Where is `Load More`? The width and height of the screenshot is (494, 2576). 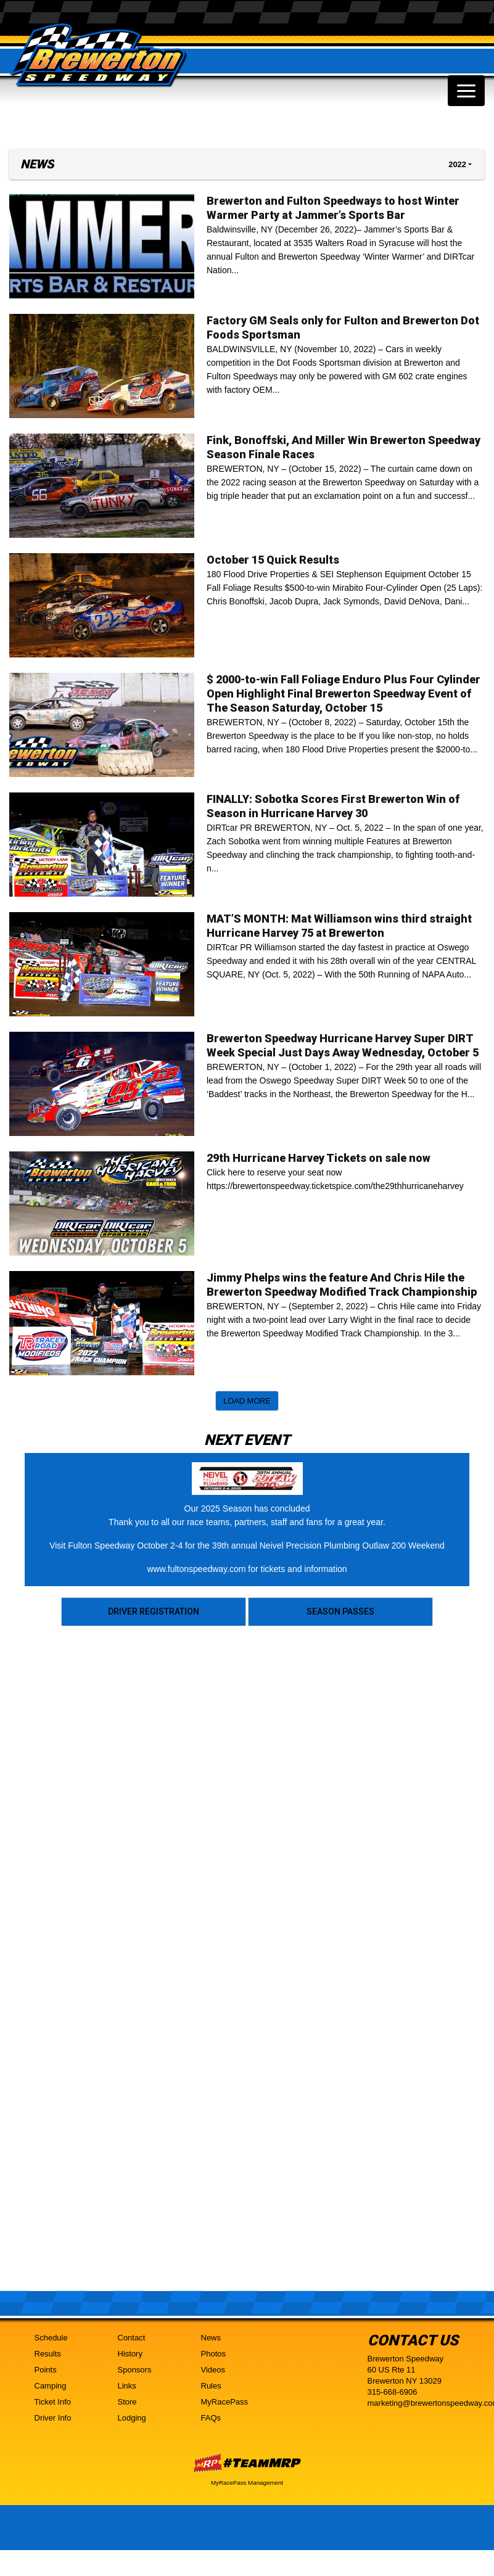 Load More is located at coordinates (247, 1400).